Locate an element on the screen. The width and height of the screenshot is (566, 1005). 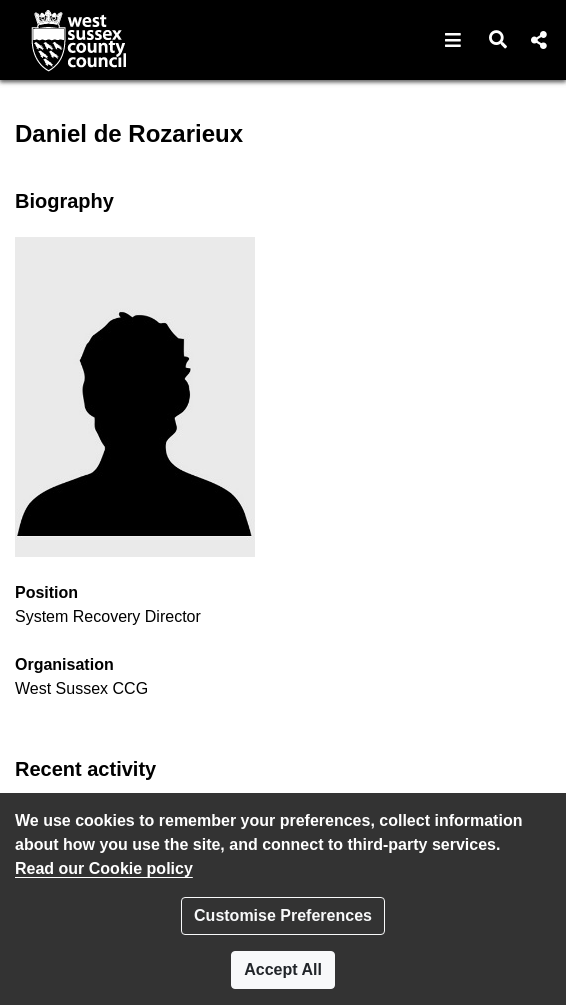
Read our Cookie policy is located at coordinates (104, 868).